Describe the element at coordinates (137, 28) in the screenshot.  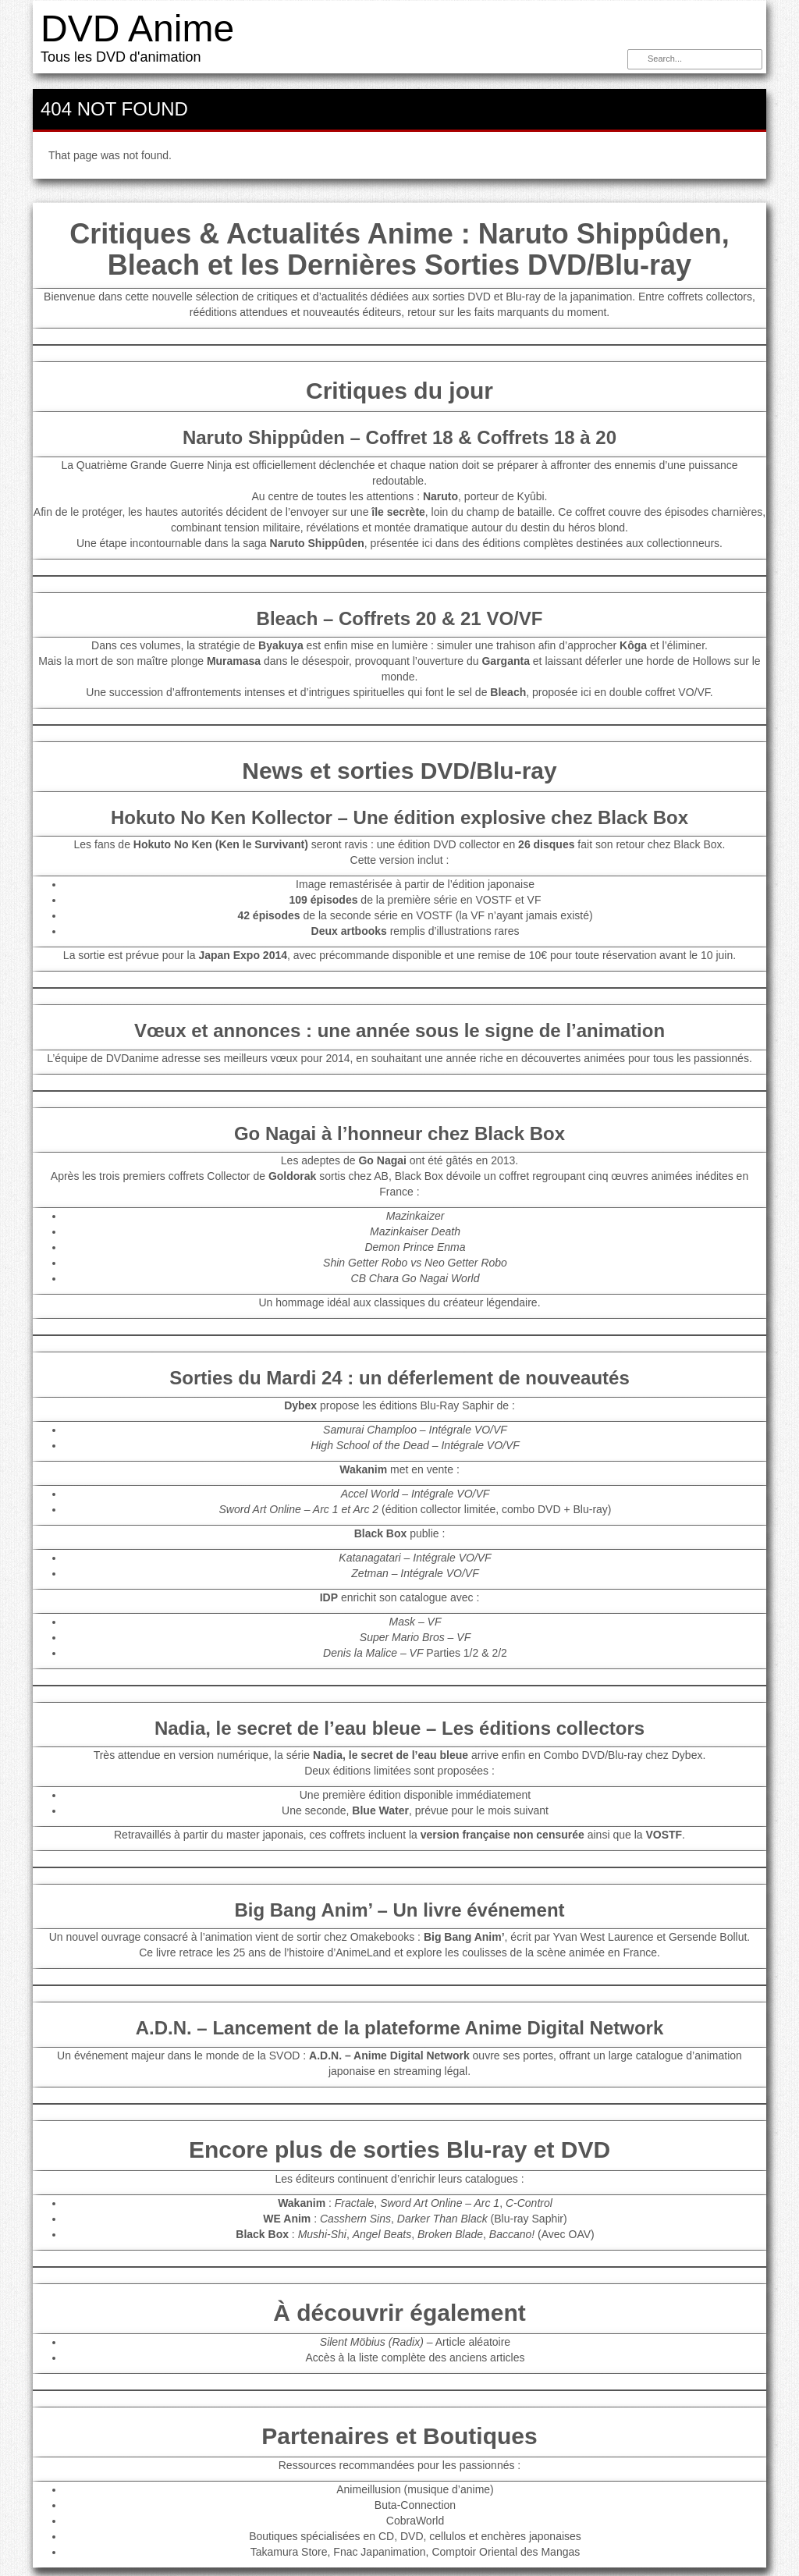
I see `DVD Anime` at that location.